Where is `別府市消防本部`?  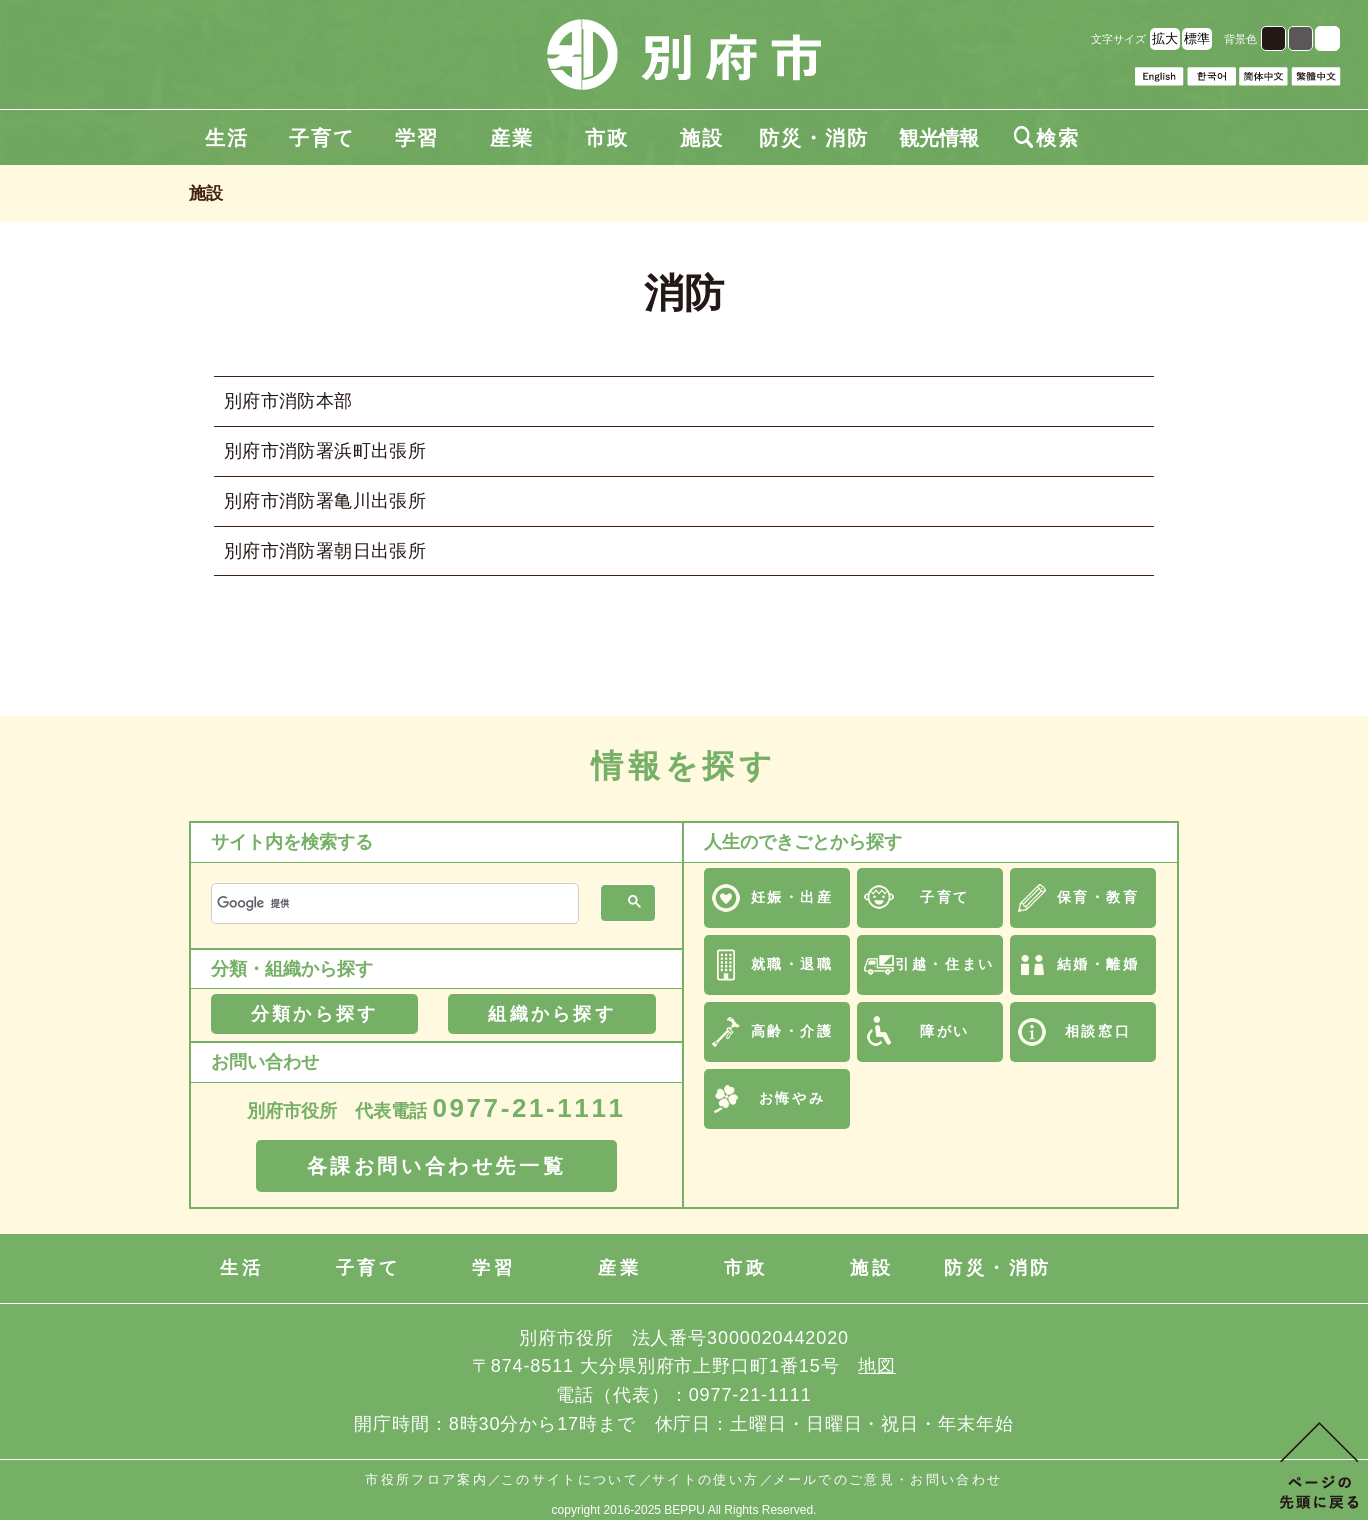 別府市消防本部 is located at coordinates (288, 401).